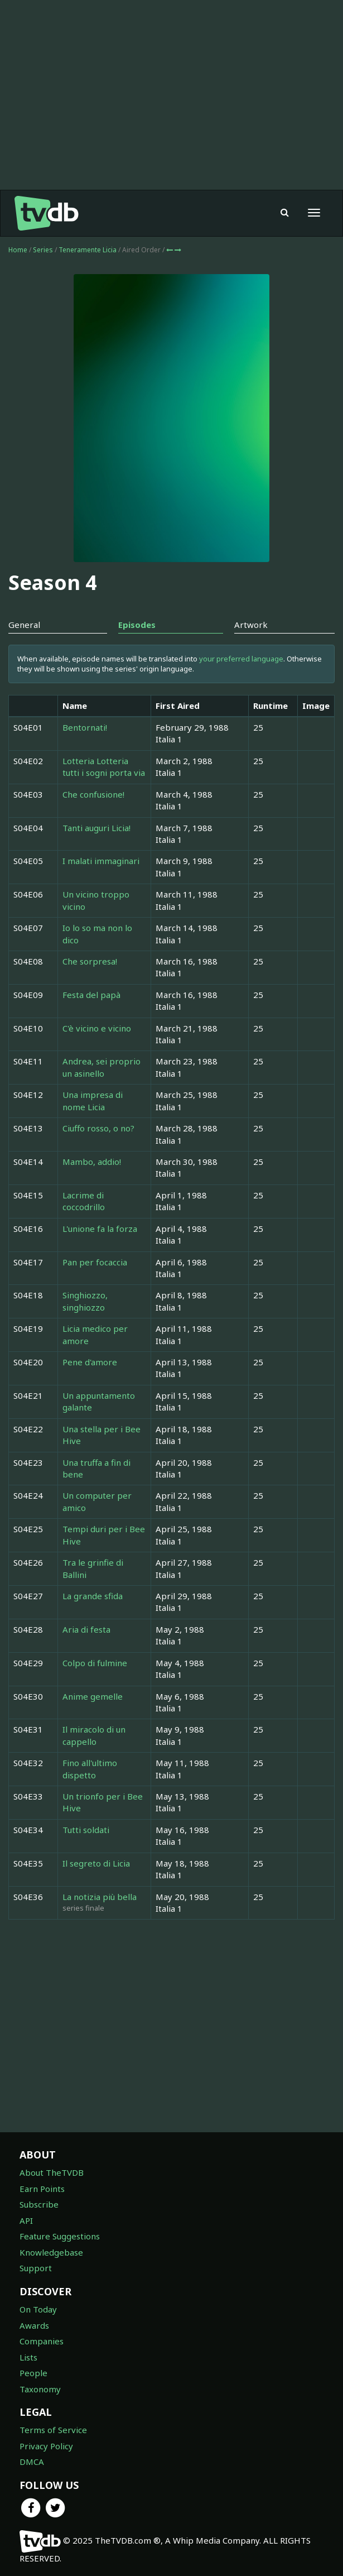 Image resolution: width=343 pixels, height=2576 pixels. Describe the element at coordinates (38, 2309) in the screenshot. I see `On Today` at that location.